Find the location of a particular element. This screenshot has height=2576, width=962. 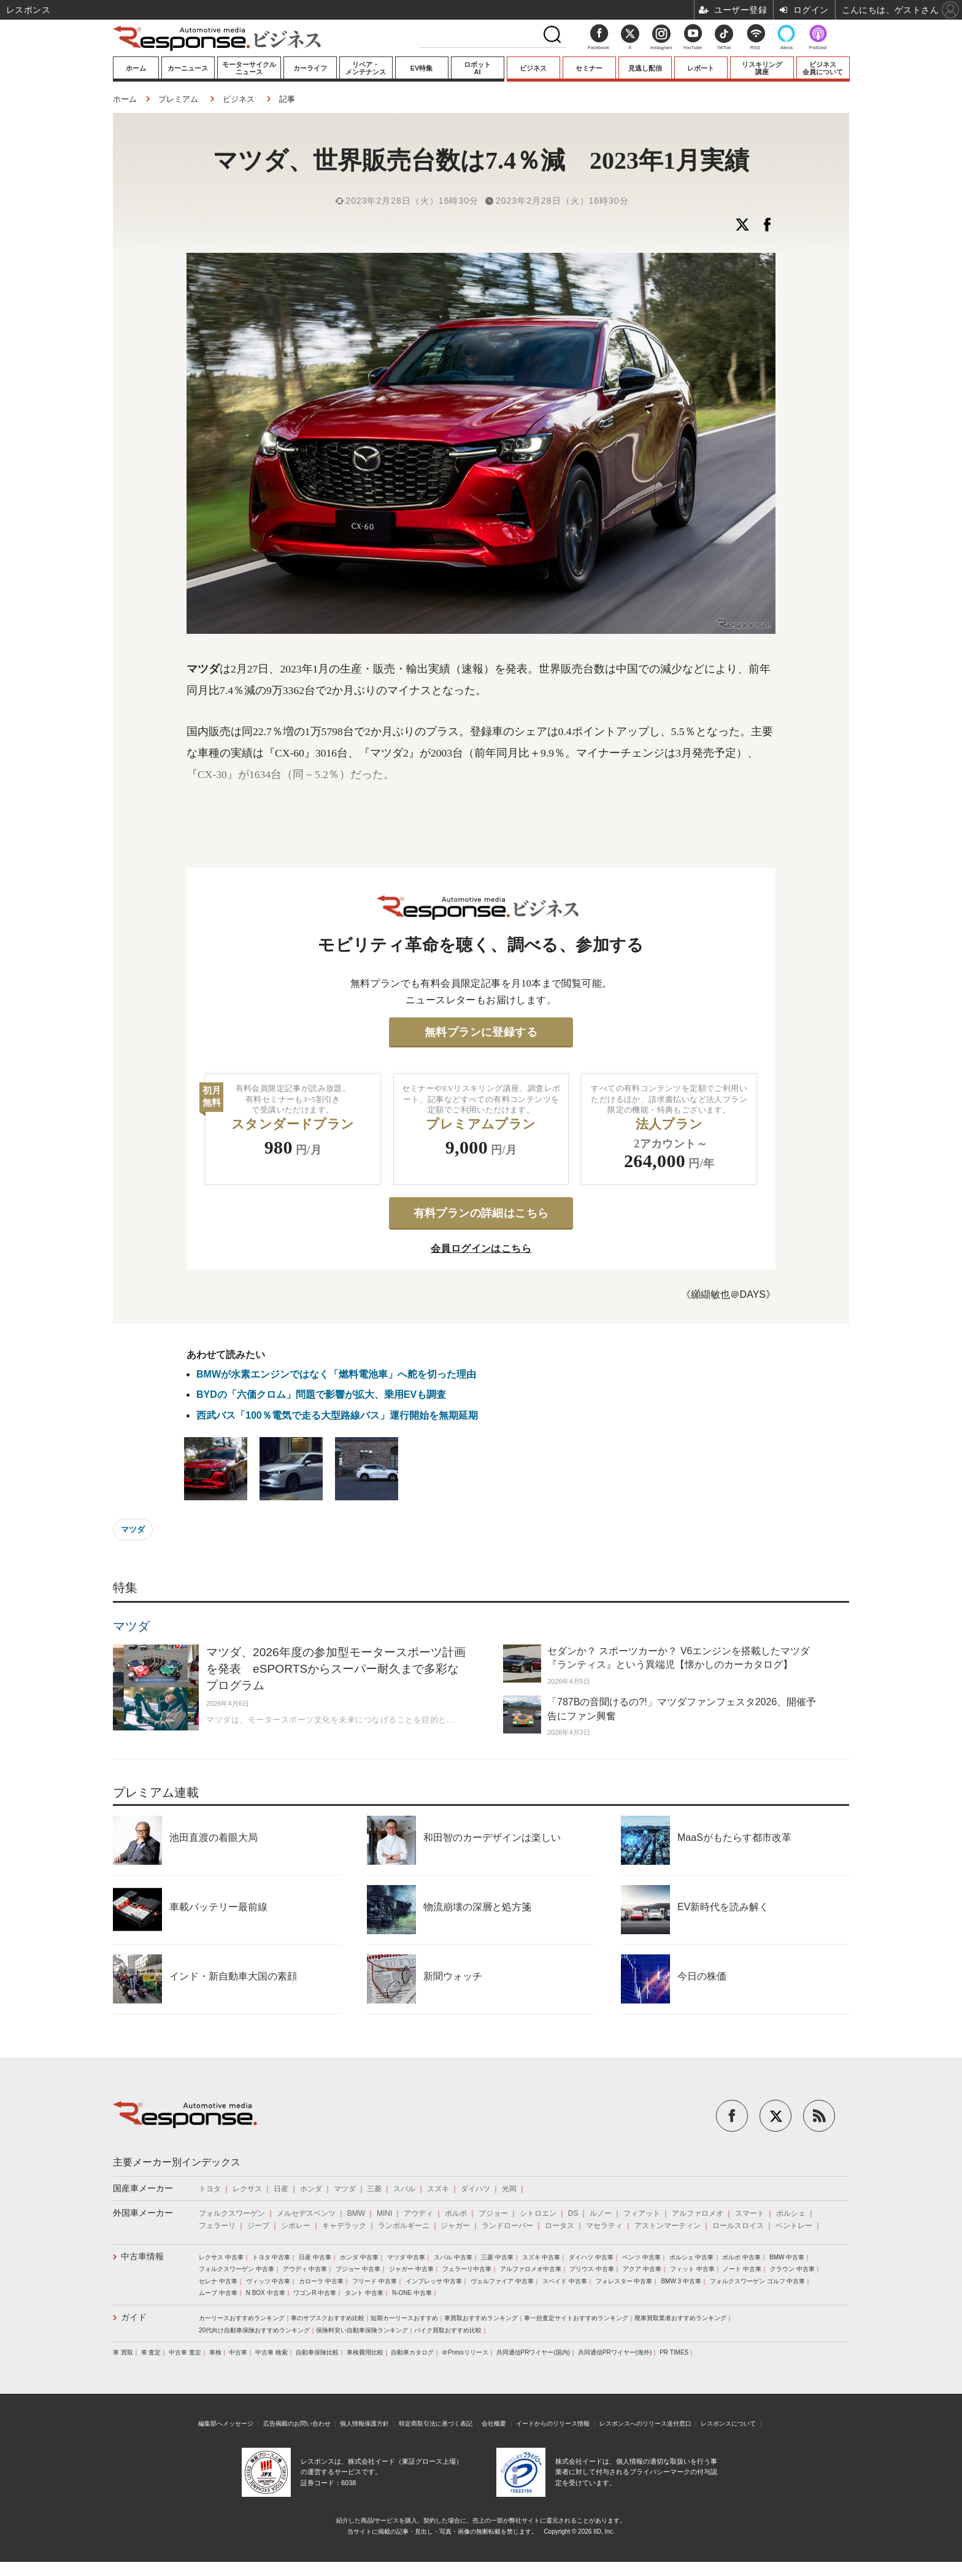

プリウス 中古車 is located at coordinates (591, 2269).